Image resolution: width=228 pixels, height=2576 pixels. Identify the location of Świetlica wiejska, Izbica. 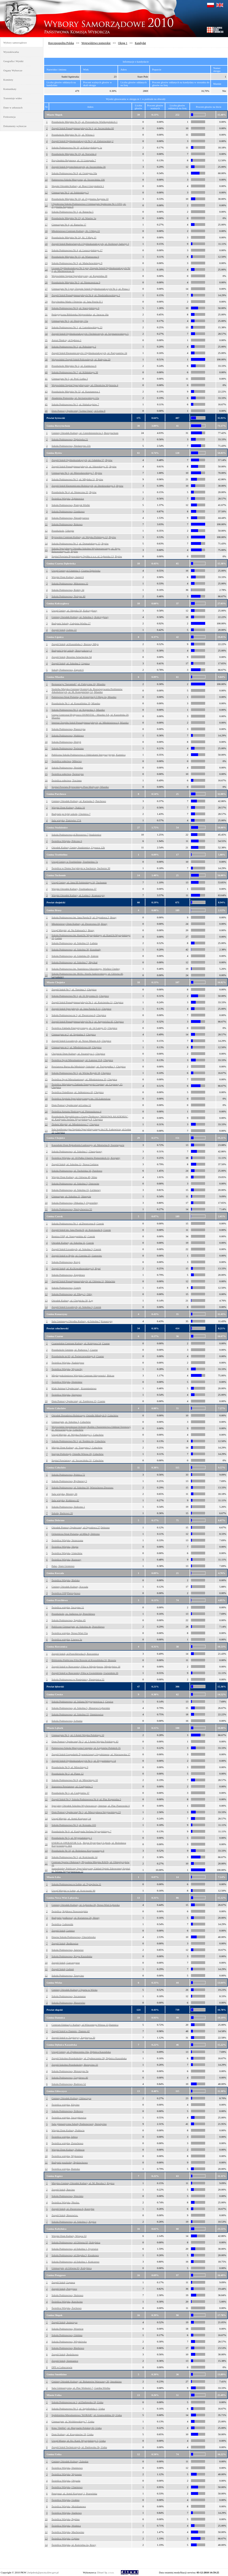
(65, 2136).